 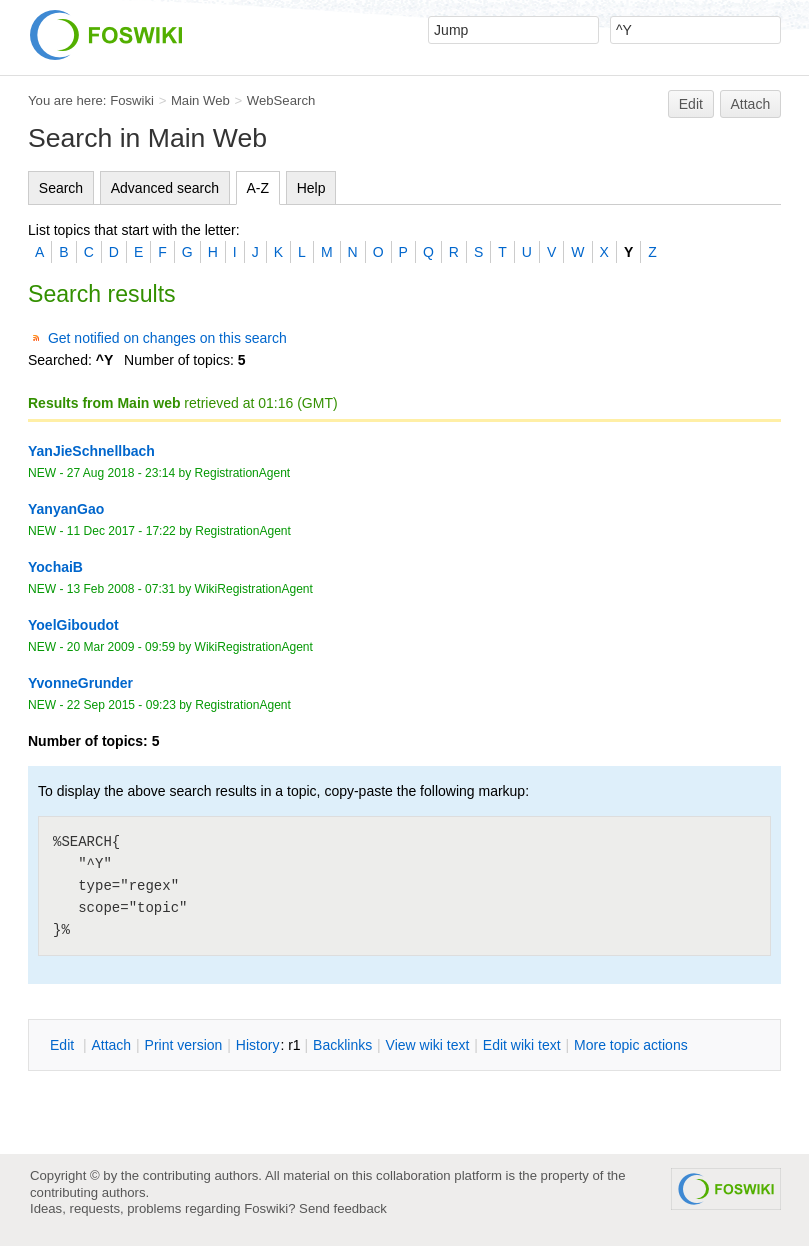 I want to click on acklinks, so click(x=342, y=1045).